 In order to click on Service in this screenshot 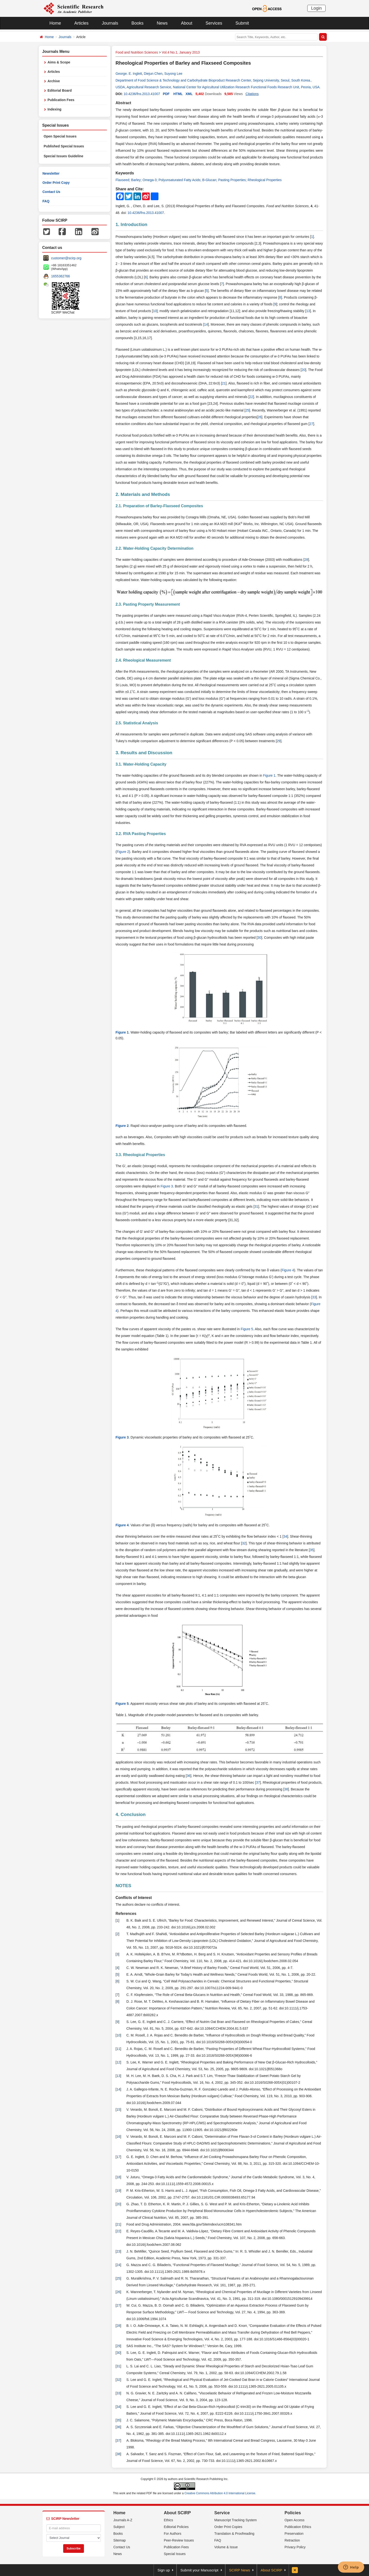, I will do `click(222, 2512)`.